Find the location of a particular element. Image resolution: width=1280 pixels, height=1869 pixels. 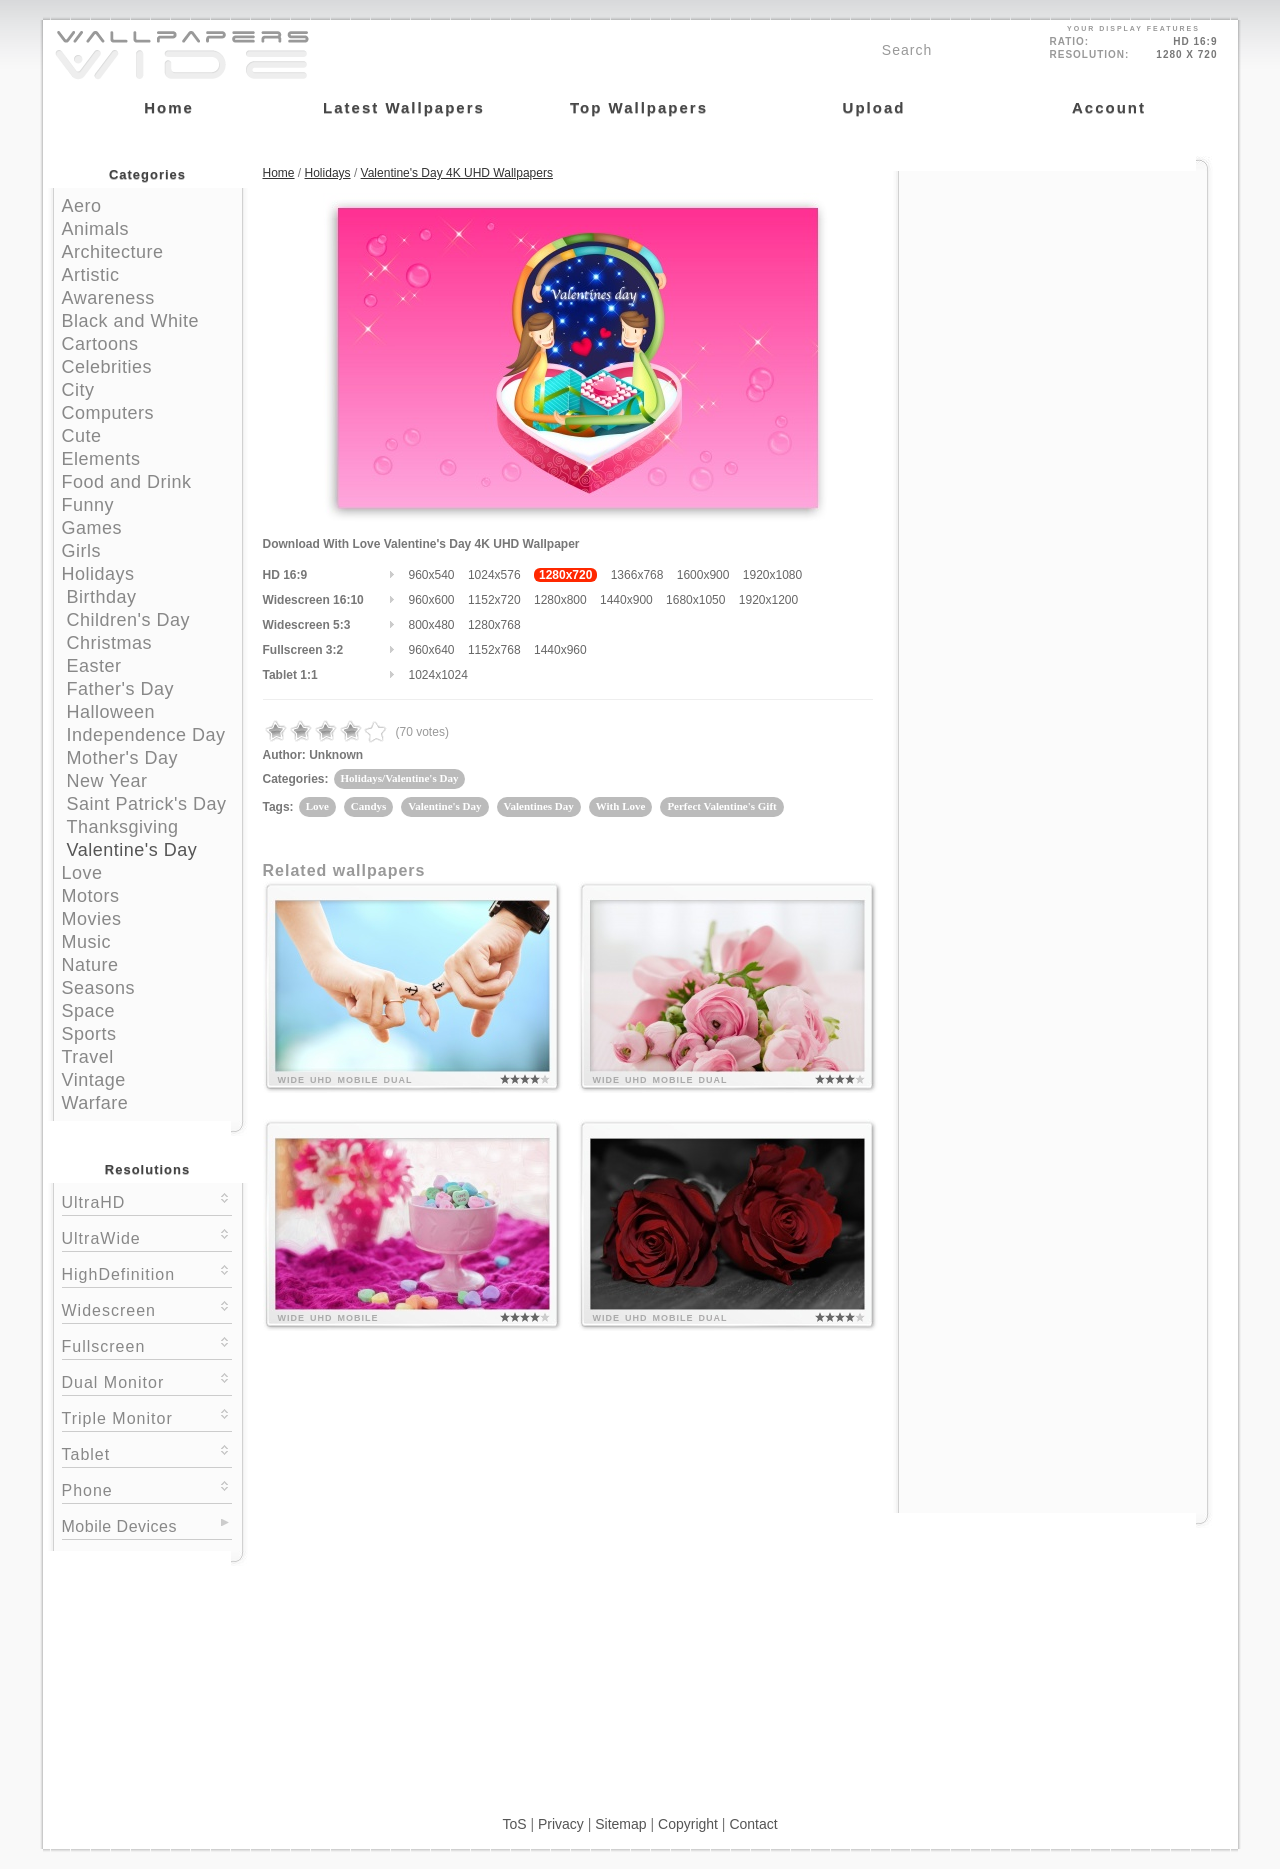

Father's Day is located at coordinates (120, 689).